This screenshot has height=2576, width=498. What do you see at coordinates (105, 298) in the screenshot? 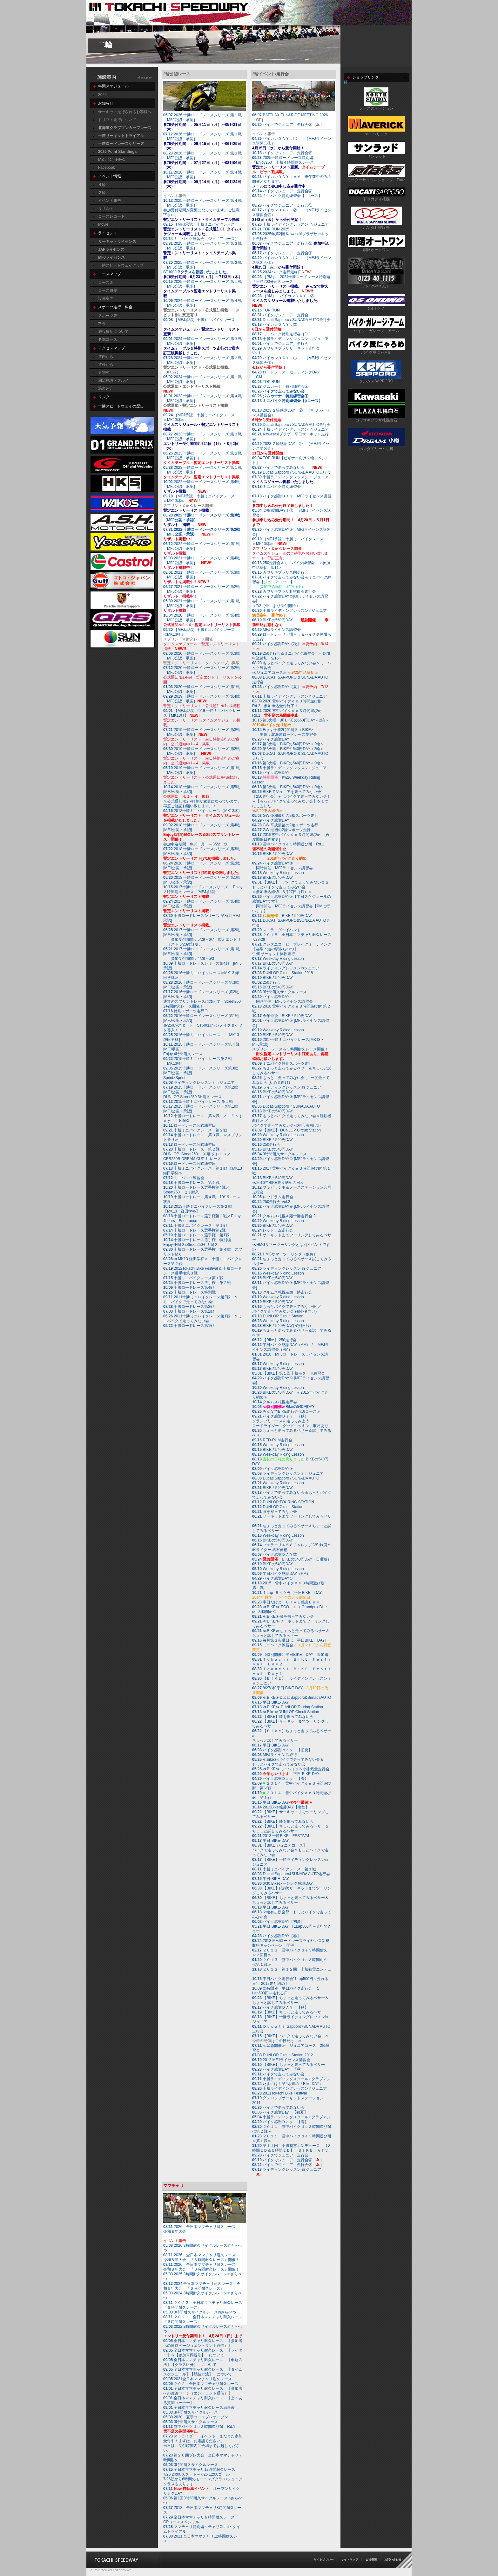
I see `設備案内` at bounding box center [105, 298].